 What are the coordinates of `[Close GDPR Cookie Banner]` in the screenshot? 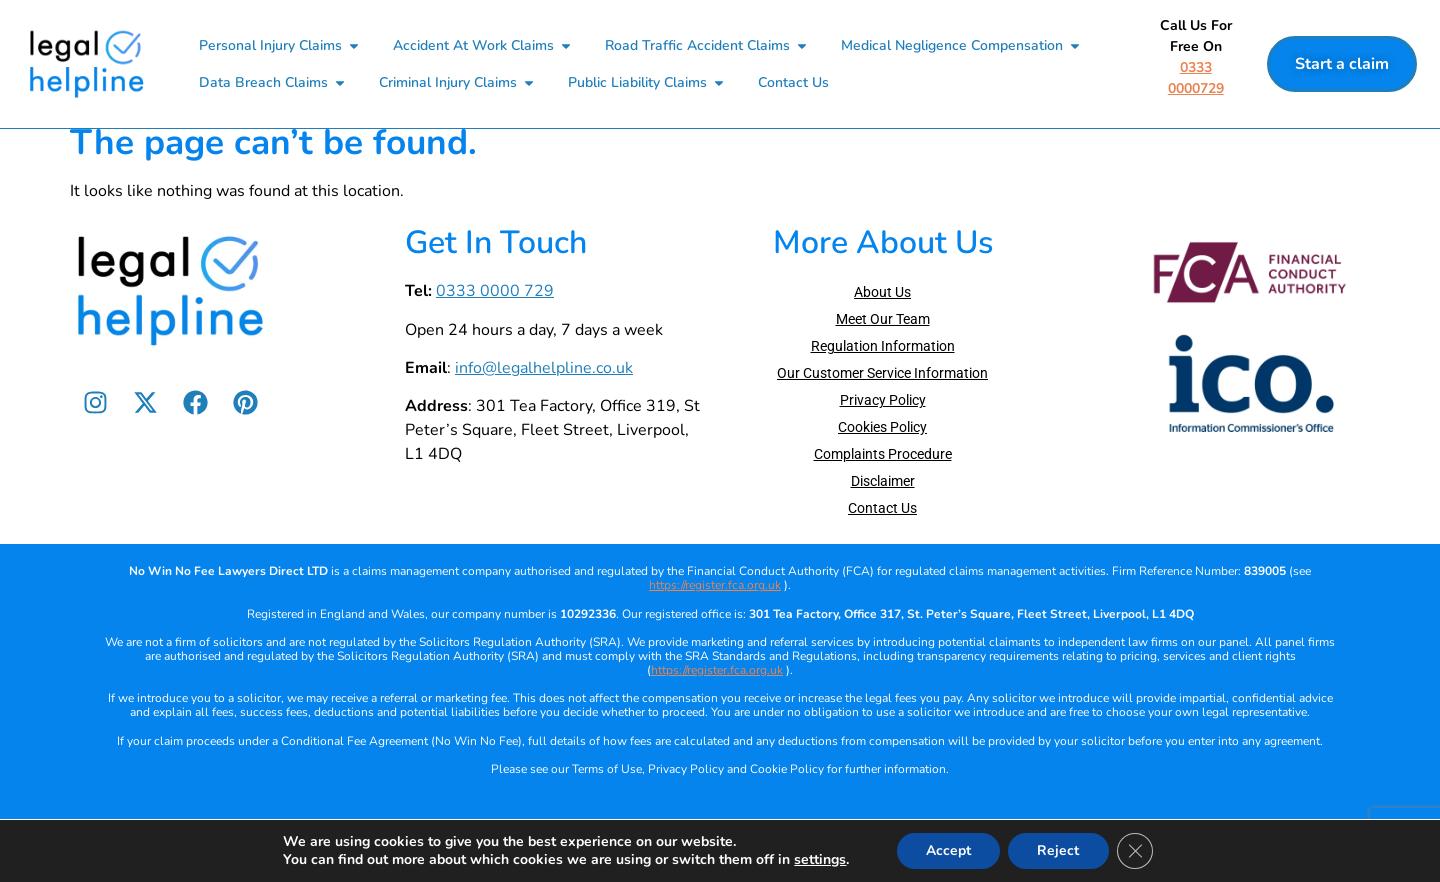 It's located at (1136, 851).